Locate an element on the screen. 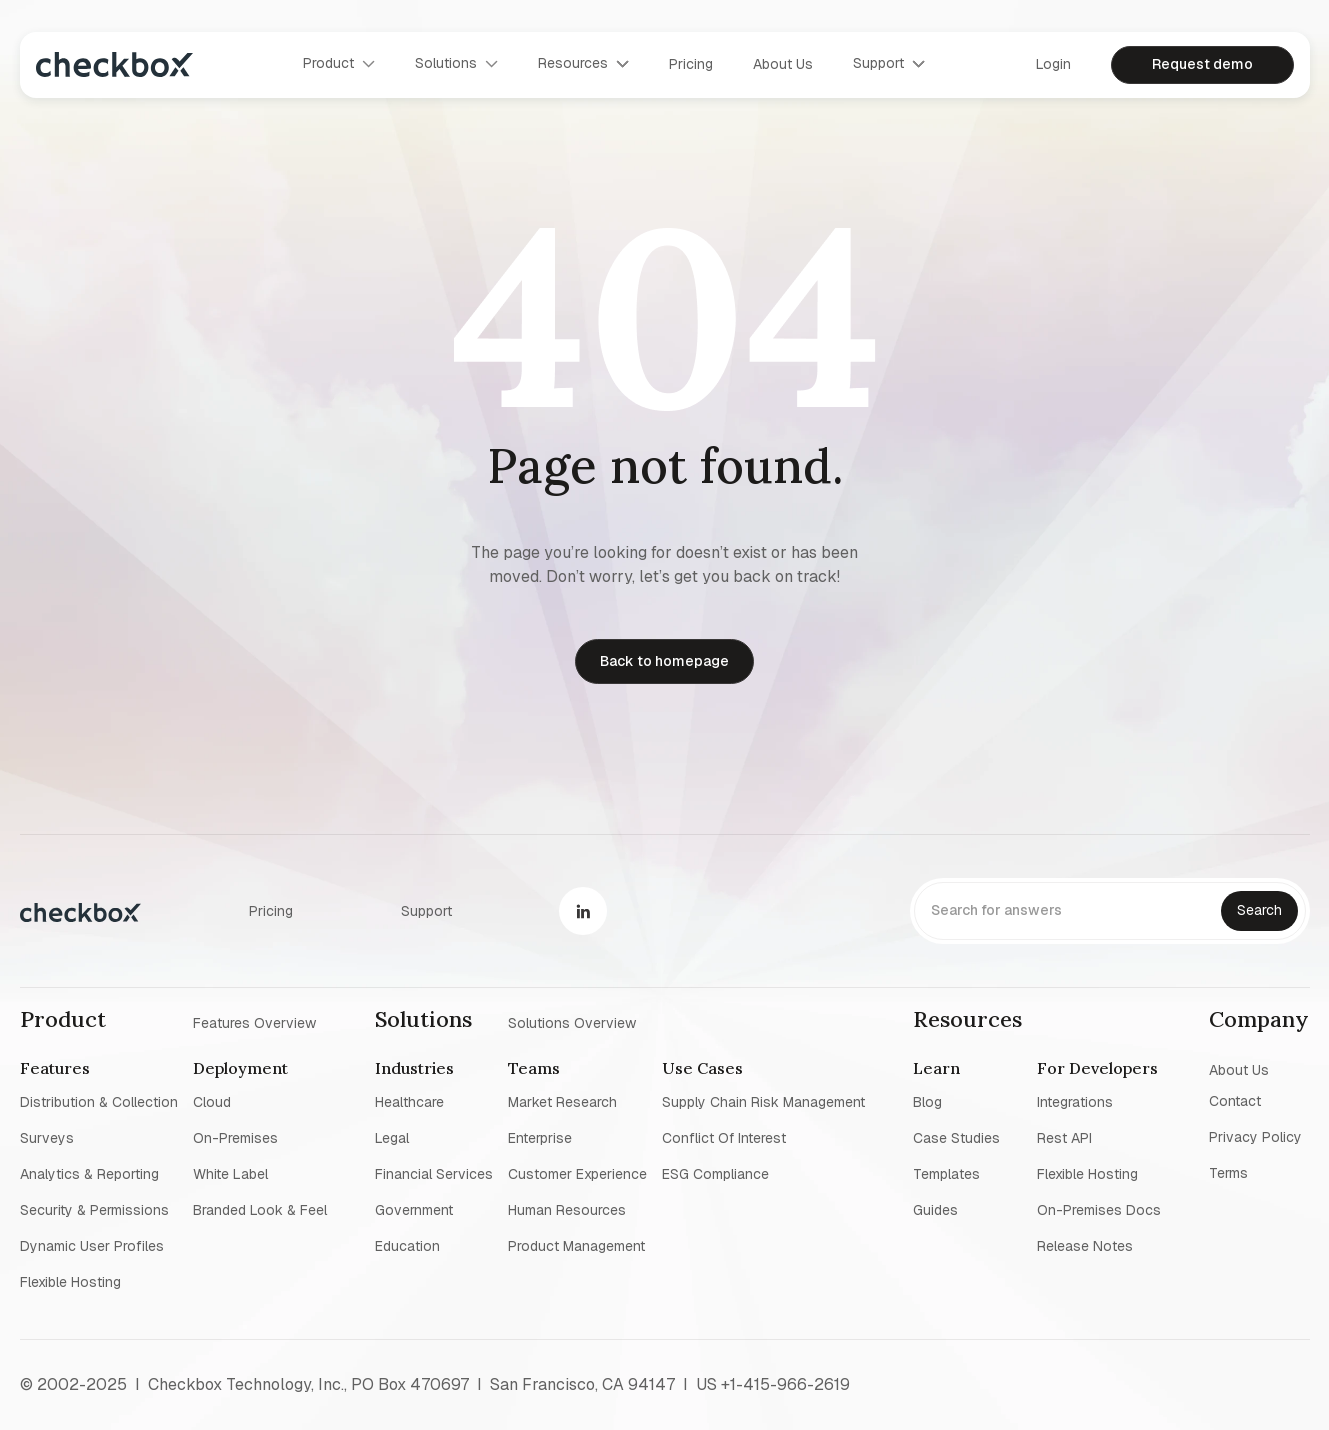 The width and height of the screenshot is (1329, 1430). Rest API is located at coordinates (1064, 1138).